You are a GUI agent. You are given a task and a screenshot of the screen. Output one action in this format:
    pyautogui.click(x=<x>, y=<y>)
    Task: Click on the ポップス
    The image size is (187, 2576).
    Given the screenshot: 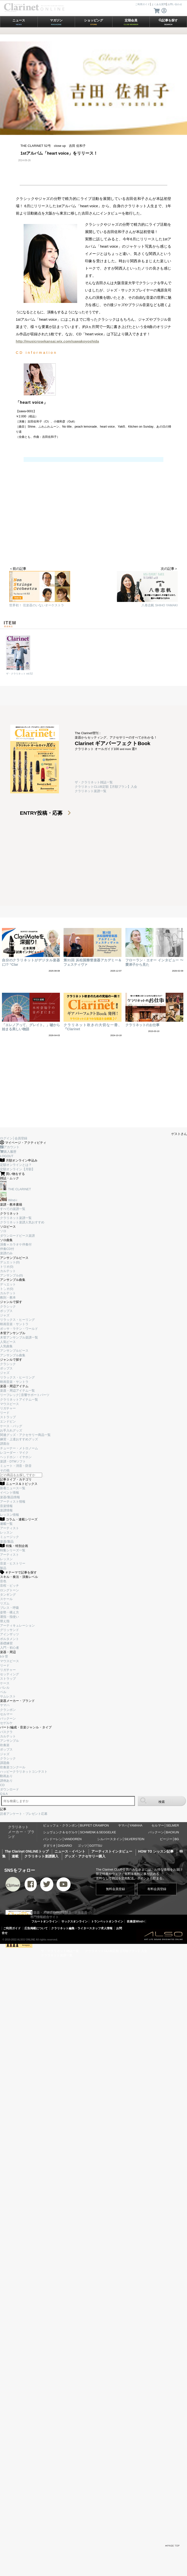 What is the action you would take?
    pyautogui.click(x=6, y=1749)
    